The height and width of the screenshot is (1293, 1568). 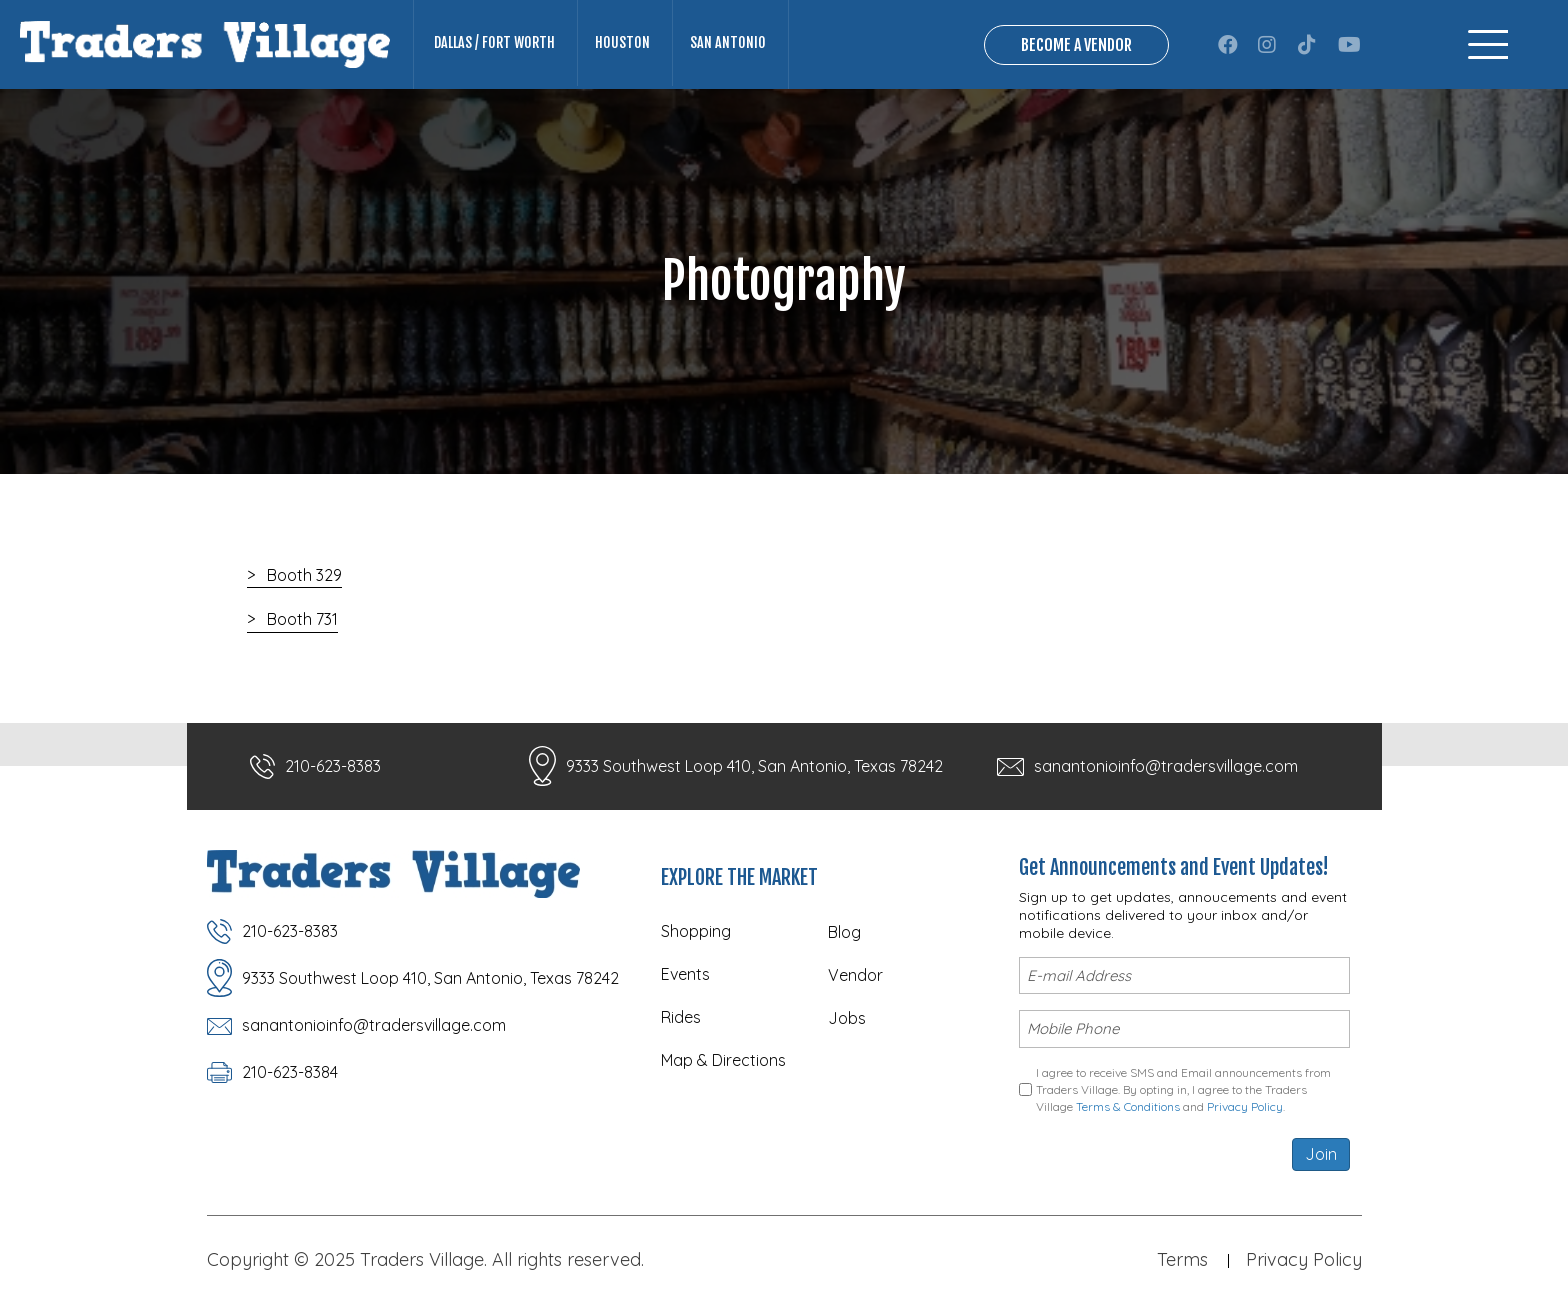 I want to click on Map & Directions, so click(x=723, y=1060).